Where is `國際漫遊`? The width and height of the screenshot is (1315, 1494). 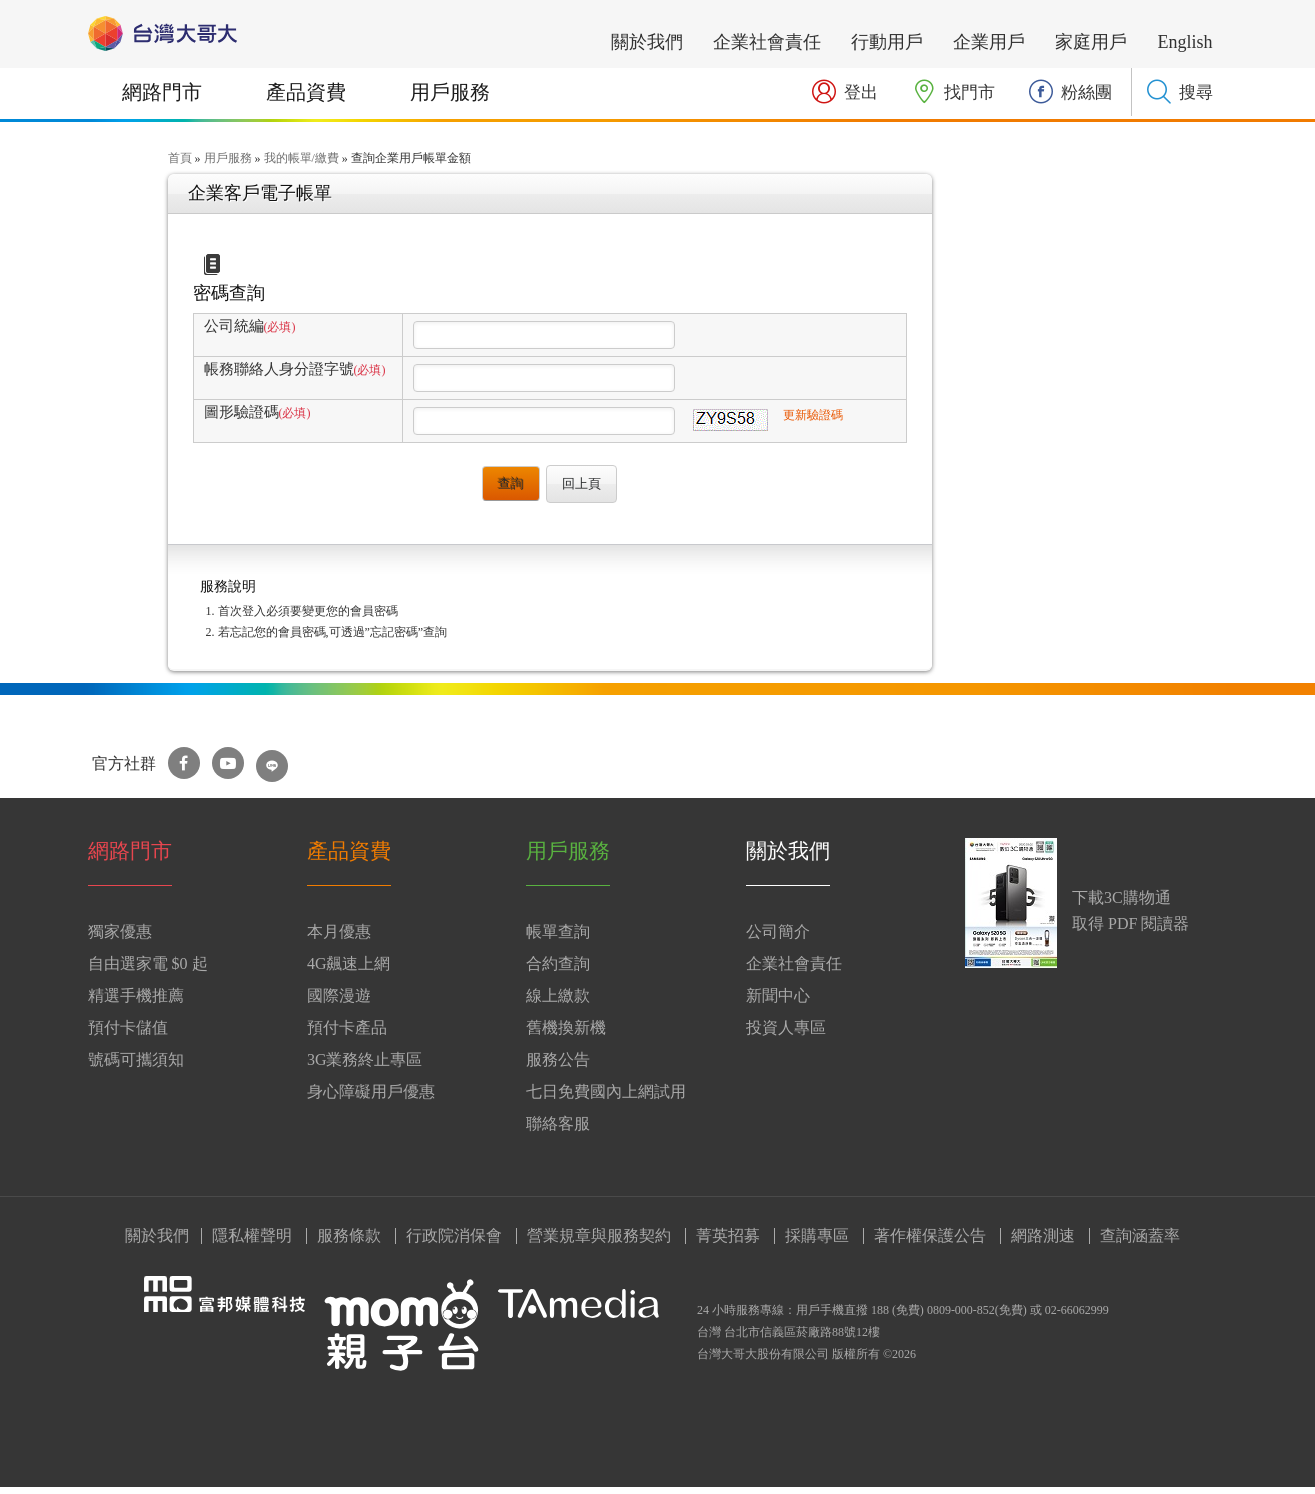
國際漫遊 is located at coordinates (339, 1002).